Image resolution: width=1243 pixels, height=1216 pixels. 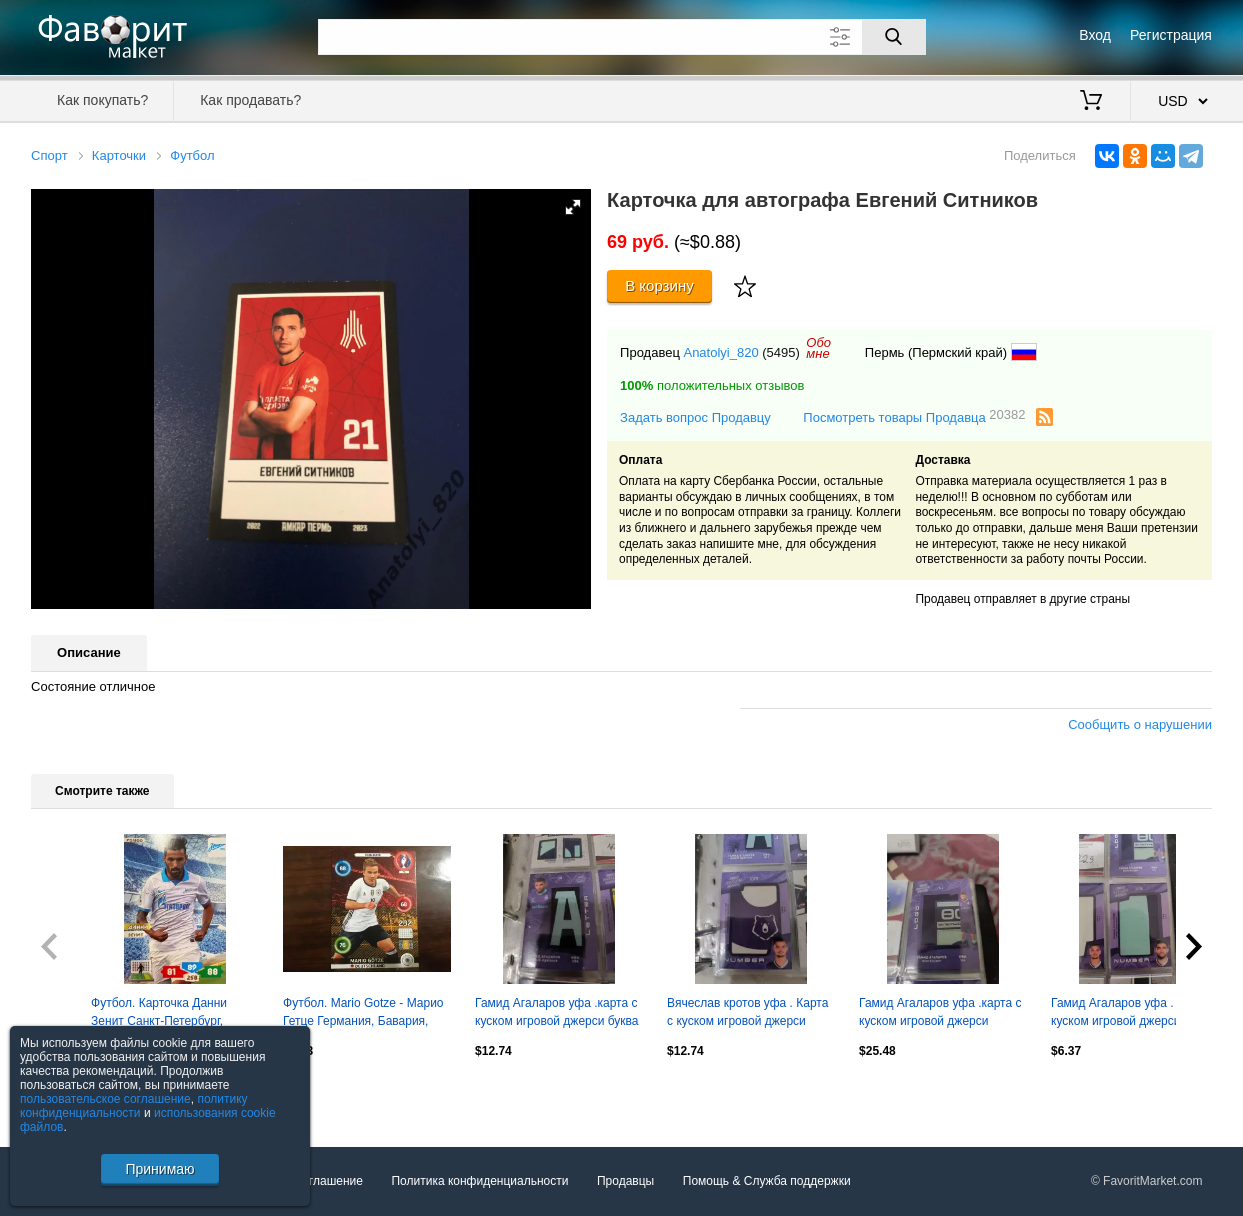 What do you see at coordinates (695, 417) in the screenshot?
I see `Задать вопрос Продавцу` at bounding box center [695, 417].